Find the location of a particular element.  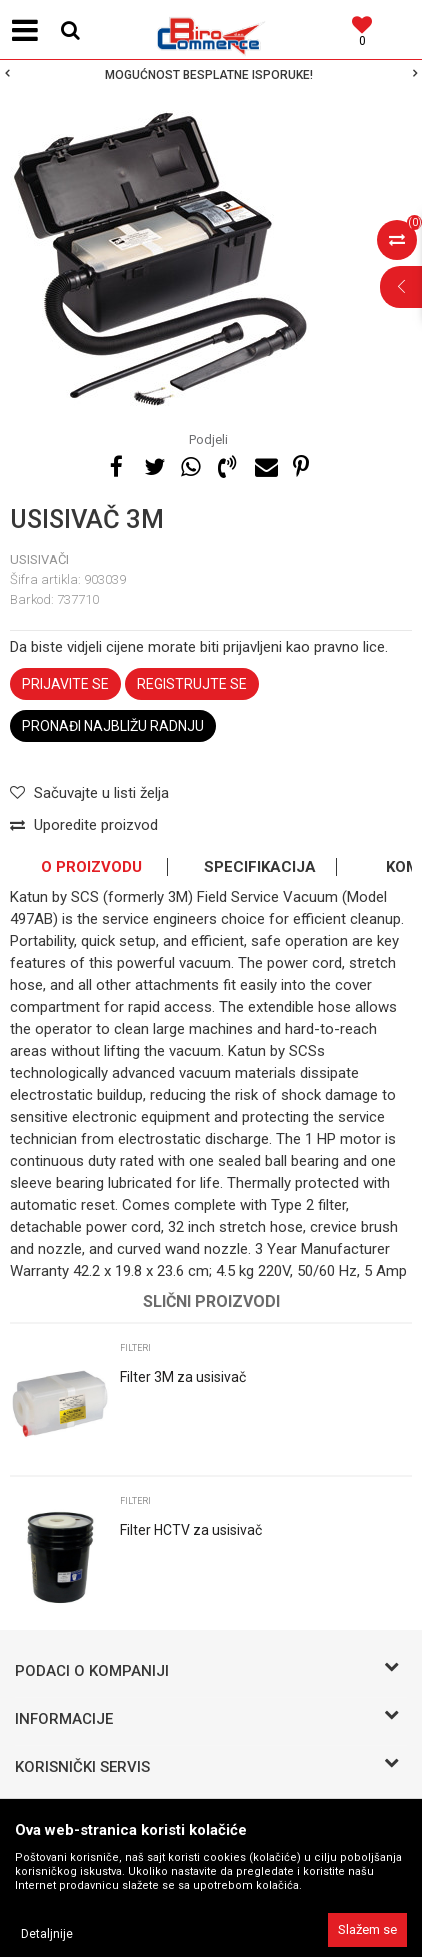

Filter HCTV za usisivač is located at coordinates (191, 1530).